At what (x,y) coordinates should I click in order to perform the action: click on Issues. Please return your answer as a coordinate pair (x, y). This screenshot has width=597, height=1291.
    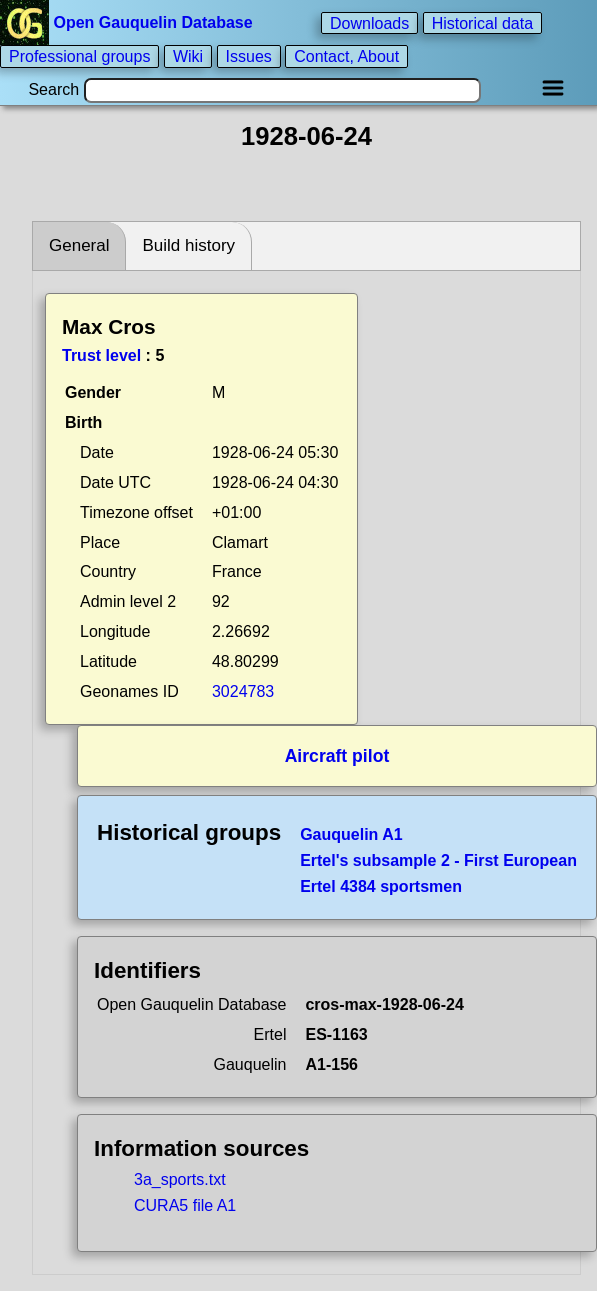
    Looking at the image, I should click on (249, 56).